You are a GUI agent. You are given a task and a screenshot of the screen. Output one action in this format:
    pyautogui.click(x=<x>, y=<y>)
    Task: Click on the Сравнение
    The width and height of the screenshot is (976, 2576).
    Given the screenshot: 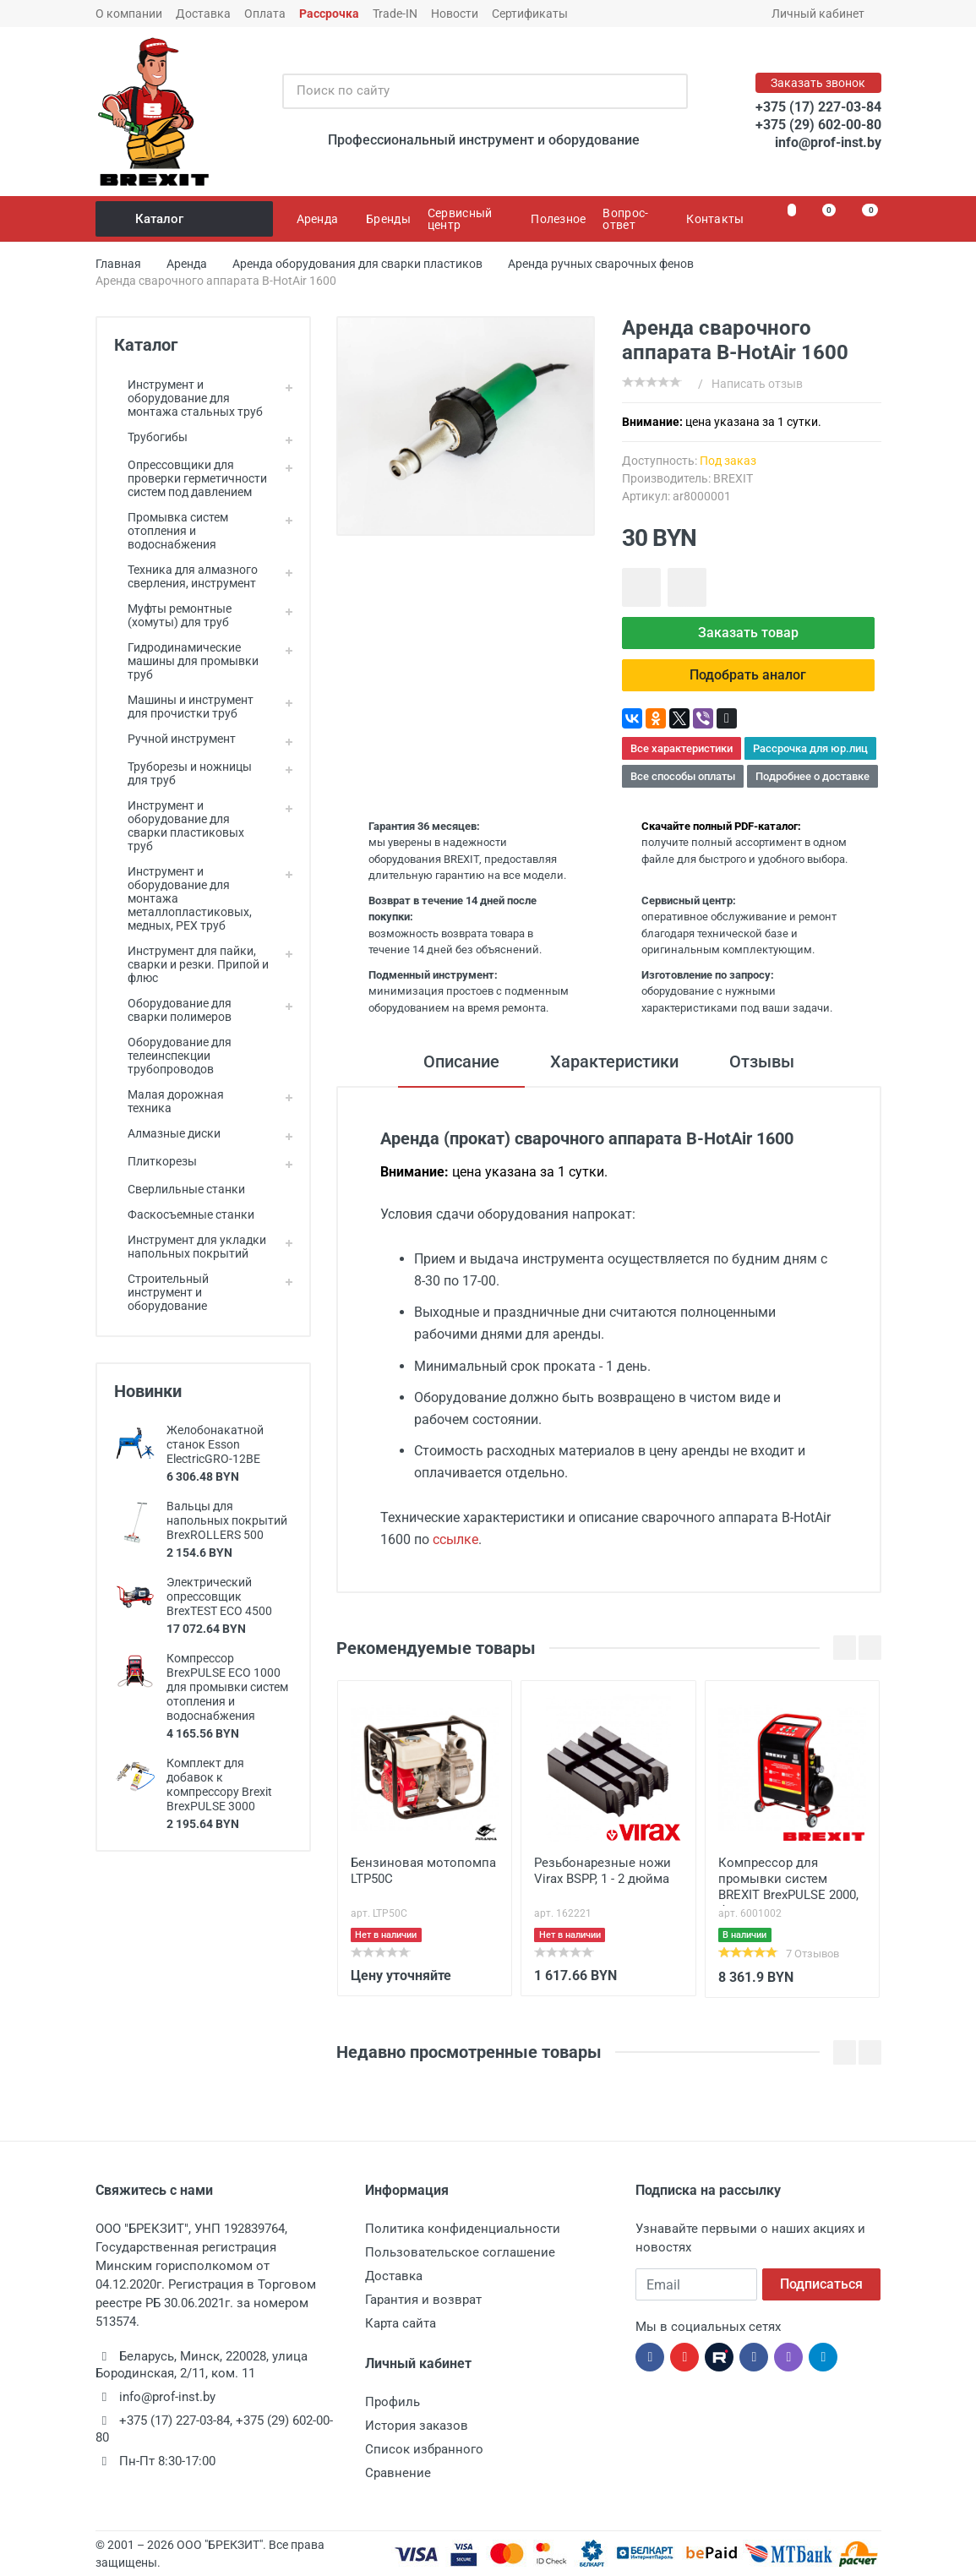 What is the action you would take?
    pyautogui.click(x=398, y=2472)
    